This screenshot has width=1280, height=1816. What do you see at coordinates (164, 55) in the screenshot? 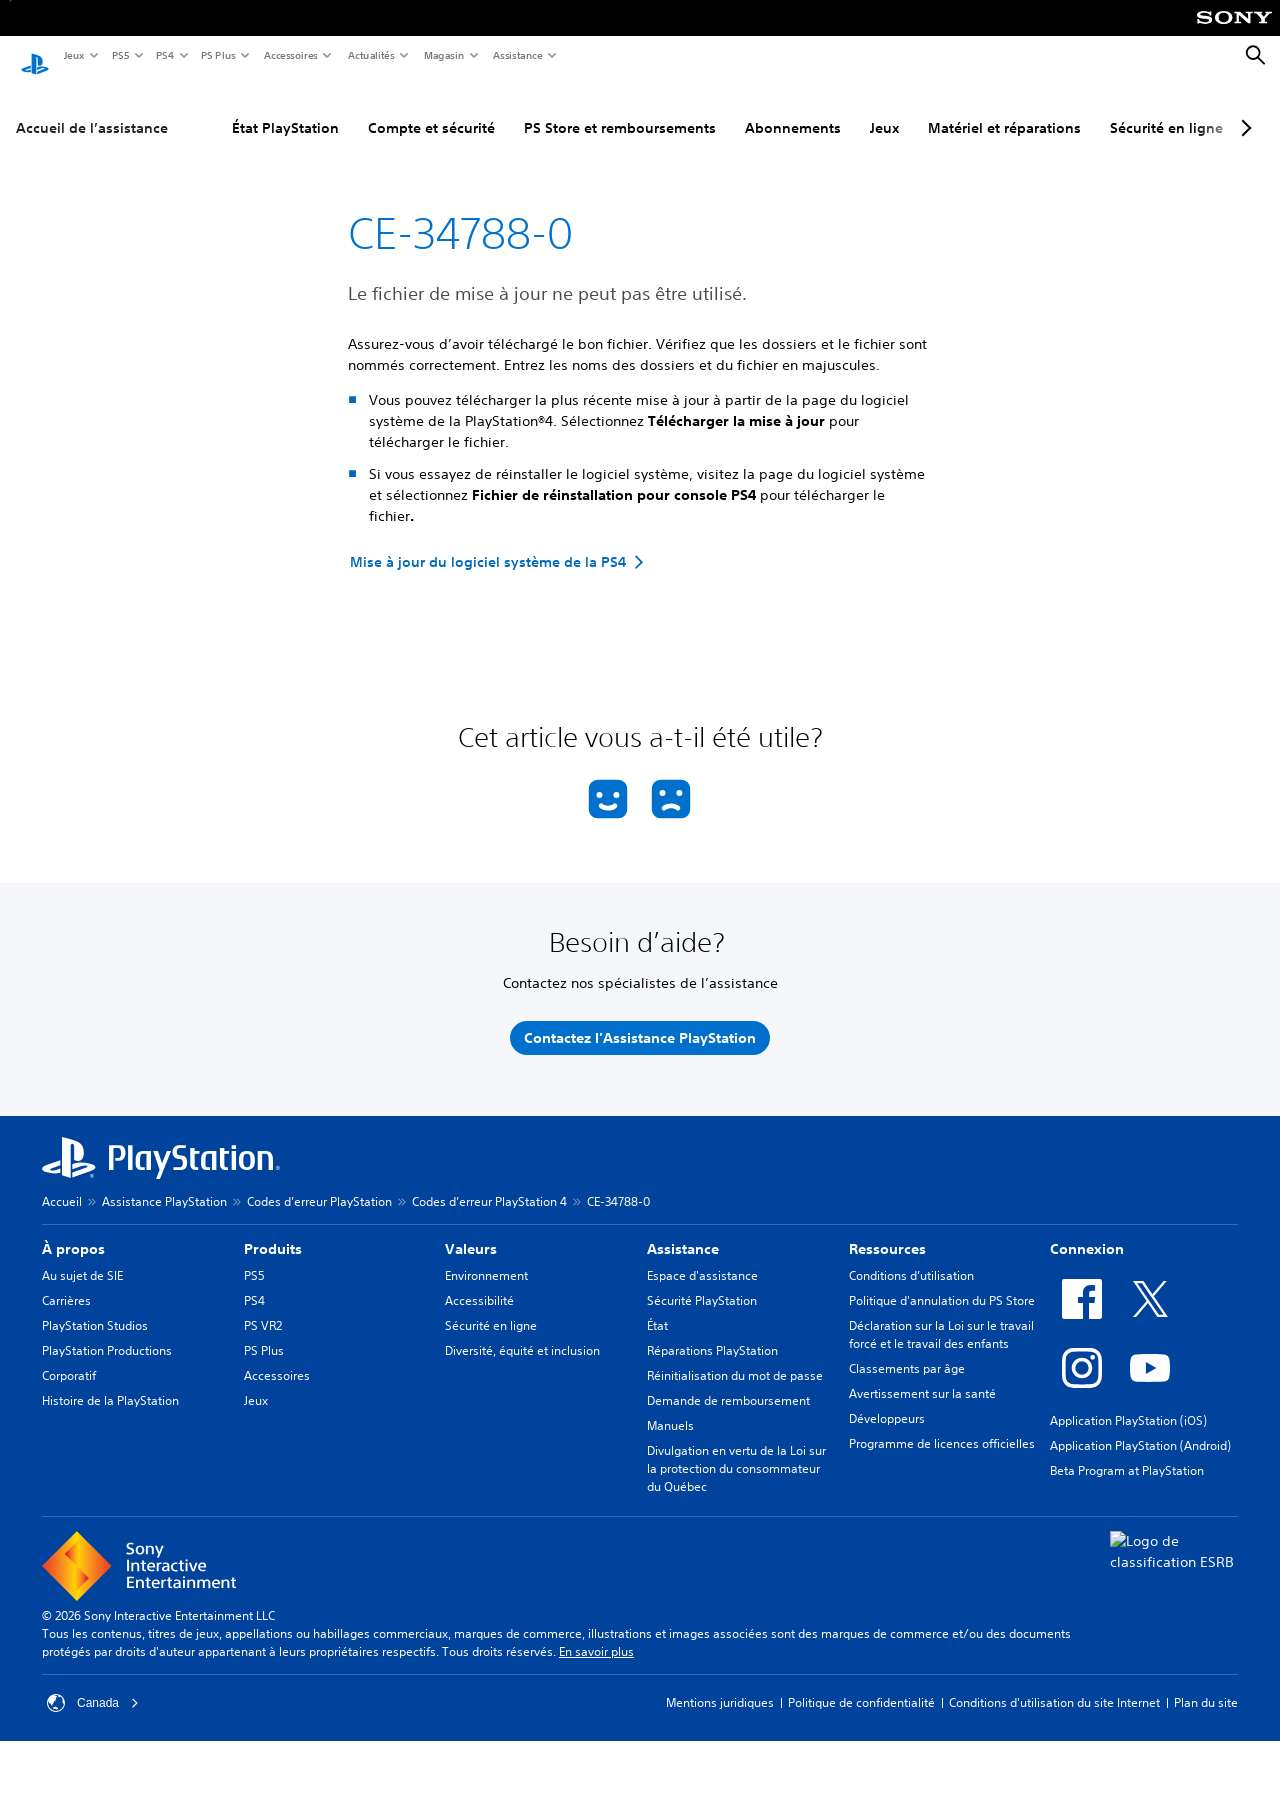
I see `PS4` at bounding box center [164, 55].